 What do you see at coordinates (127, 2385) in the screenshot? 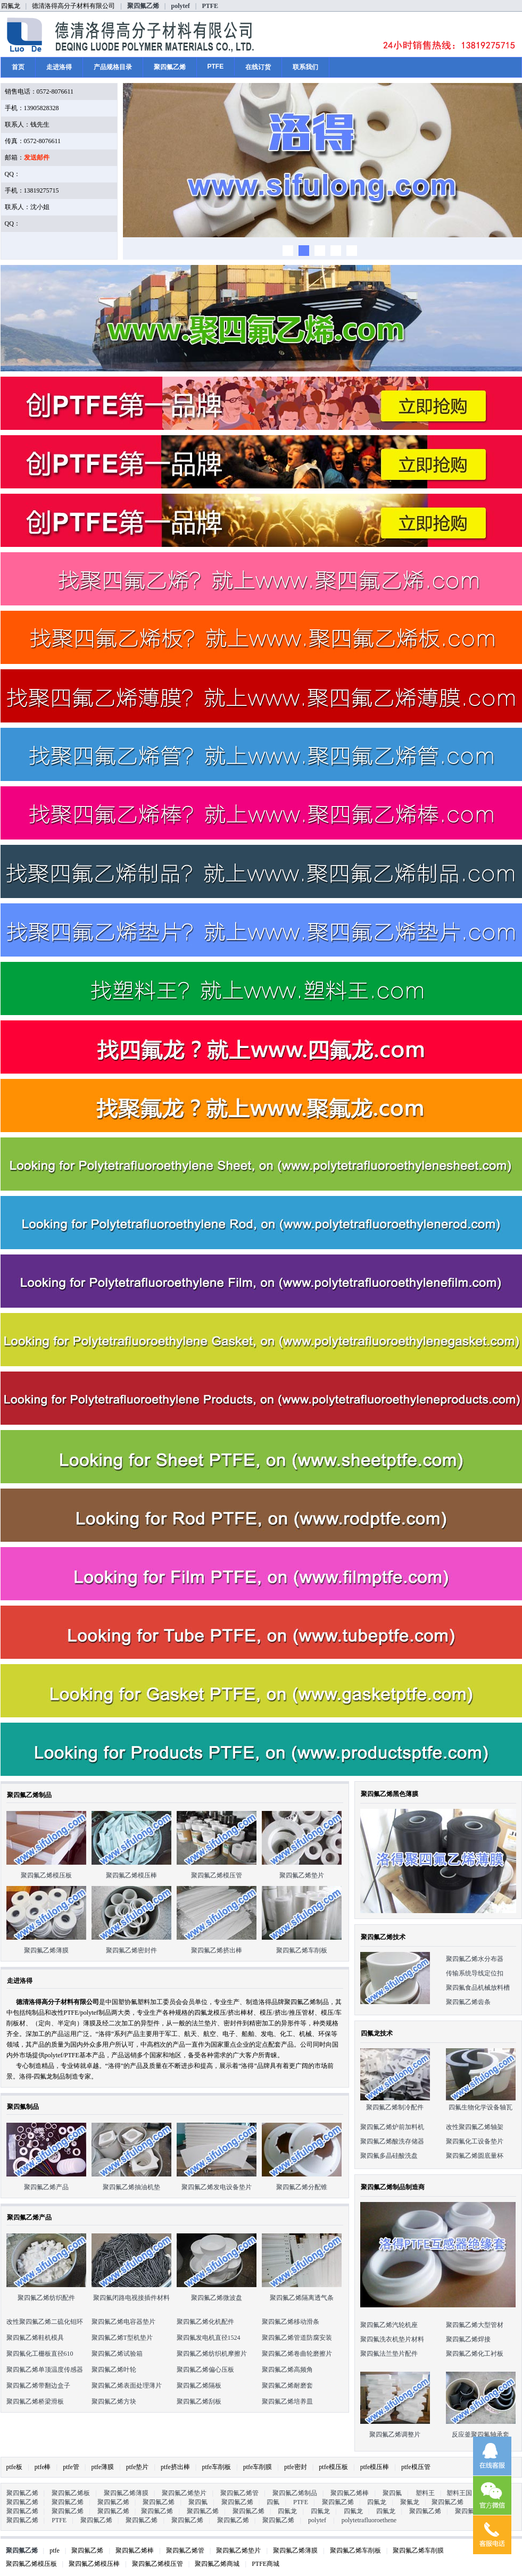
I see `聚四氟乙烯表面处理薄片` at bounding box center [127, 2385].